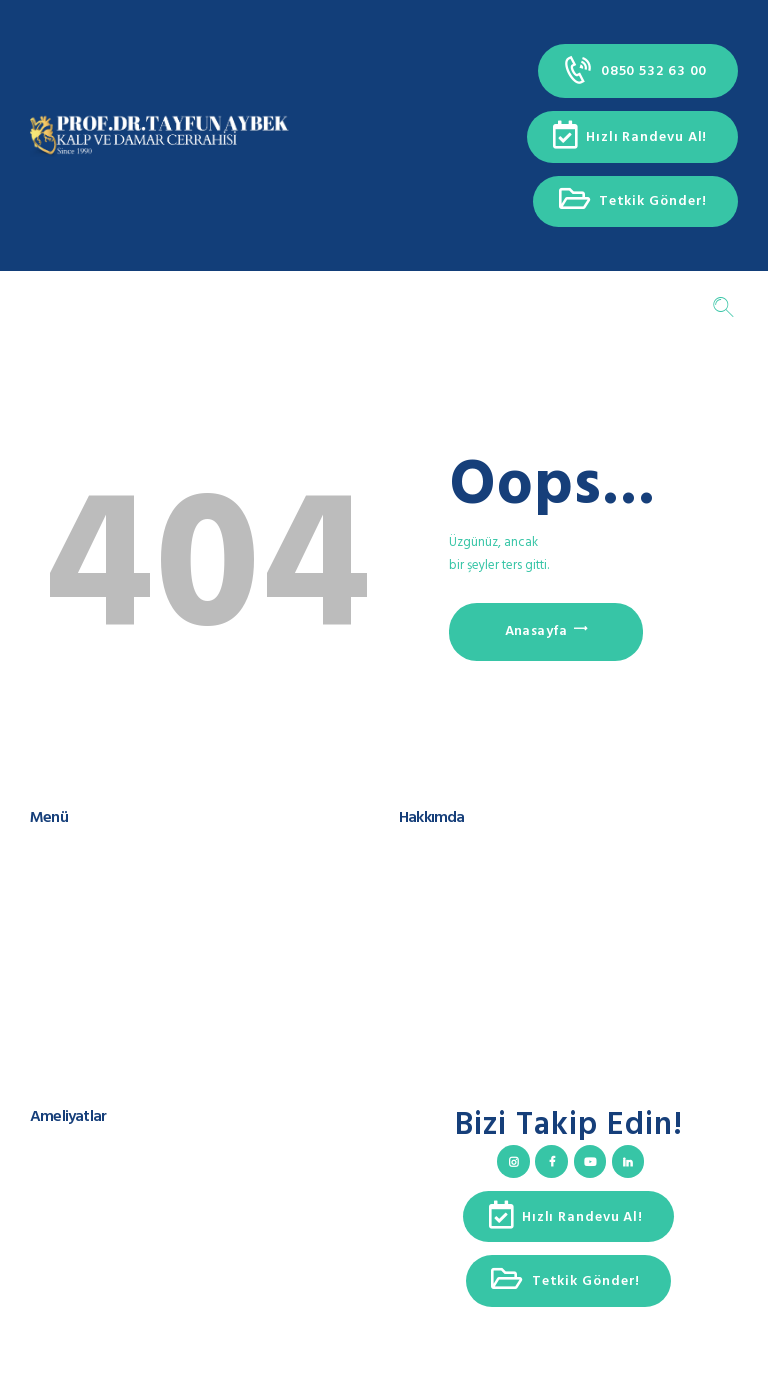 The image size is (768, 1374). I want to click on Ameliyatlar, so click(61, 909).